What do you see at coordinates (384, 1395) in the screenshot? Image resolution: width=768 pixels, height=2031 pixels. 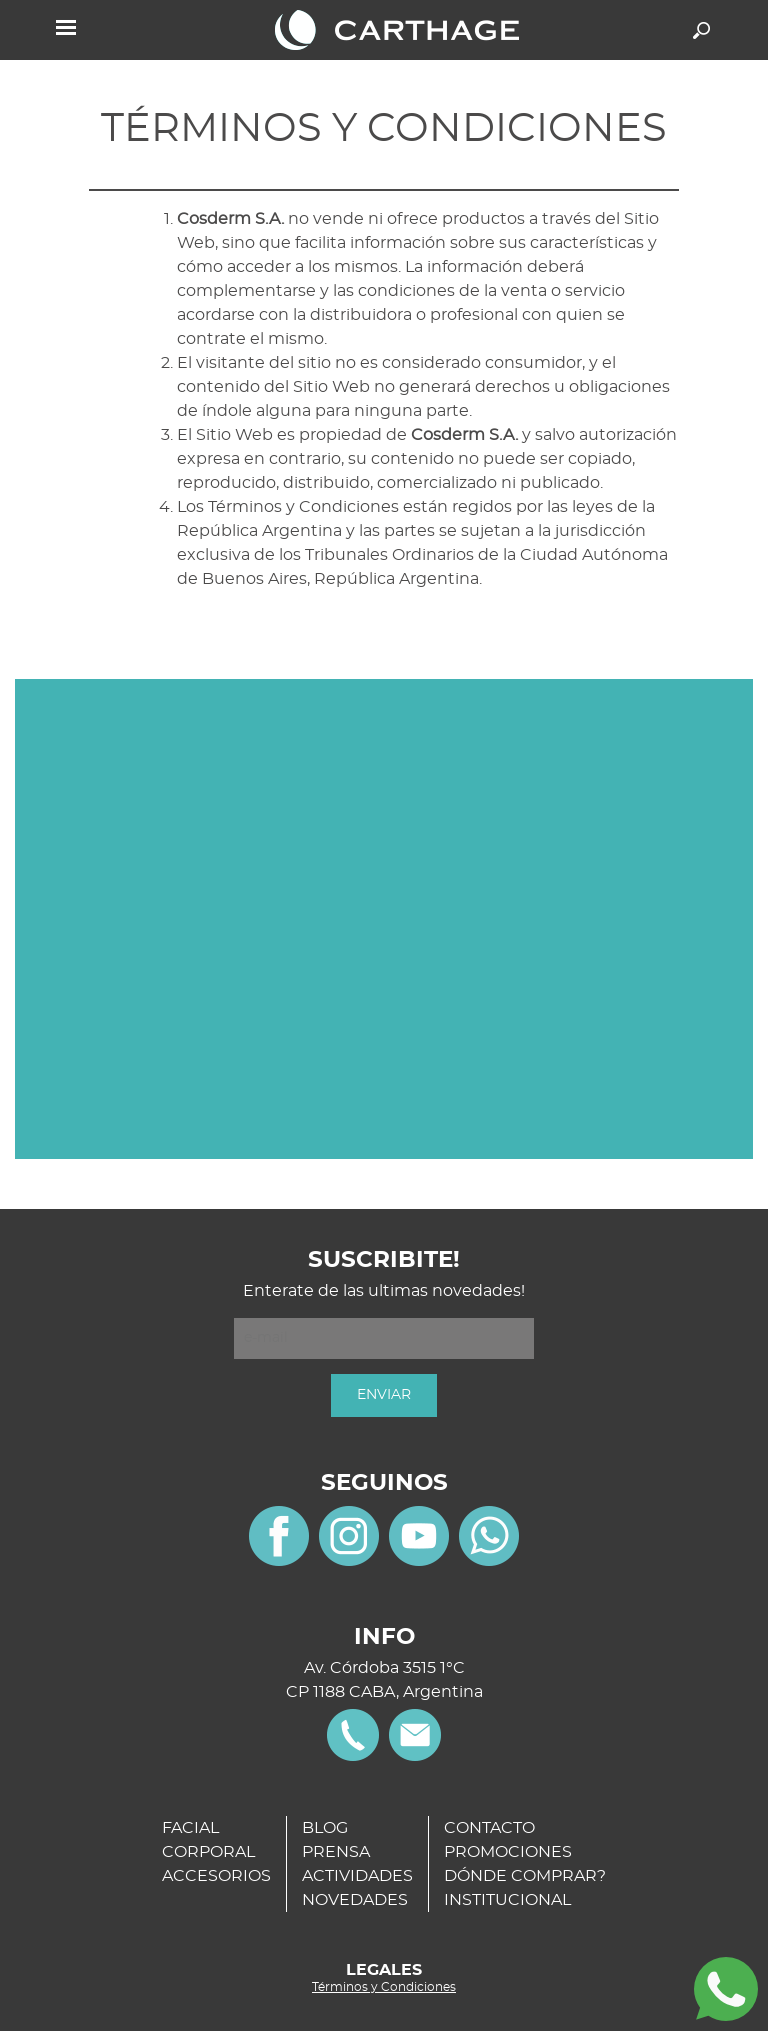 I see `ENVIAR` at bounding box center [384, 1395].